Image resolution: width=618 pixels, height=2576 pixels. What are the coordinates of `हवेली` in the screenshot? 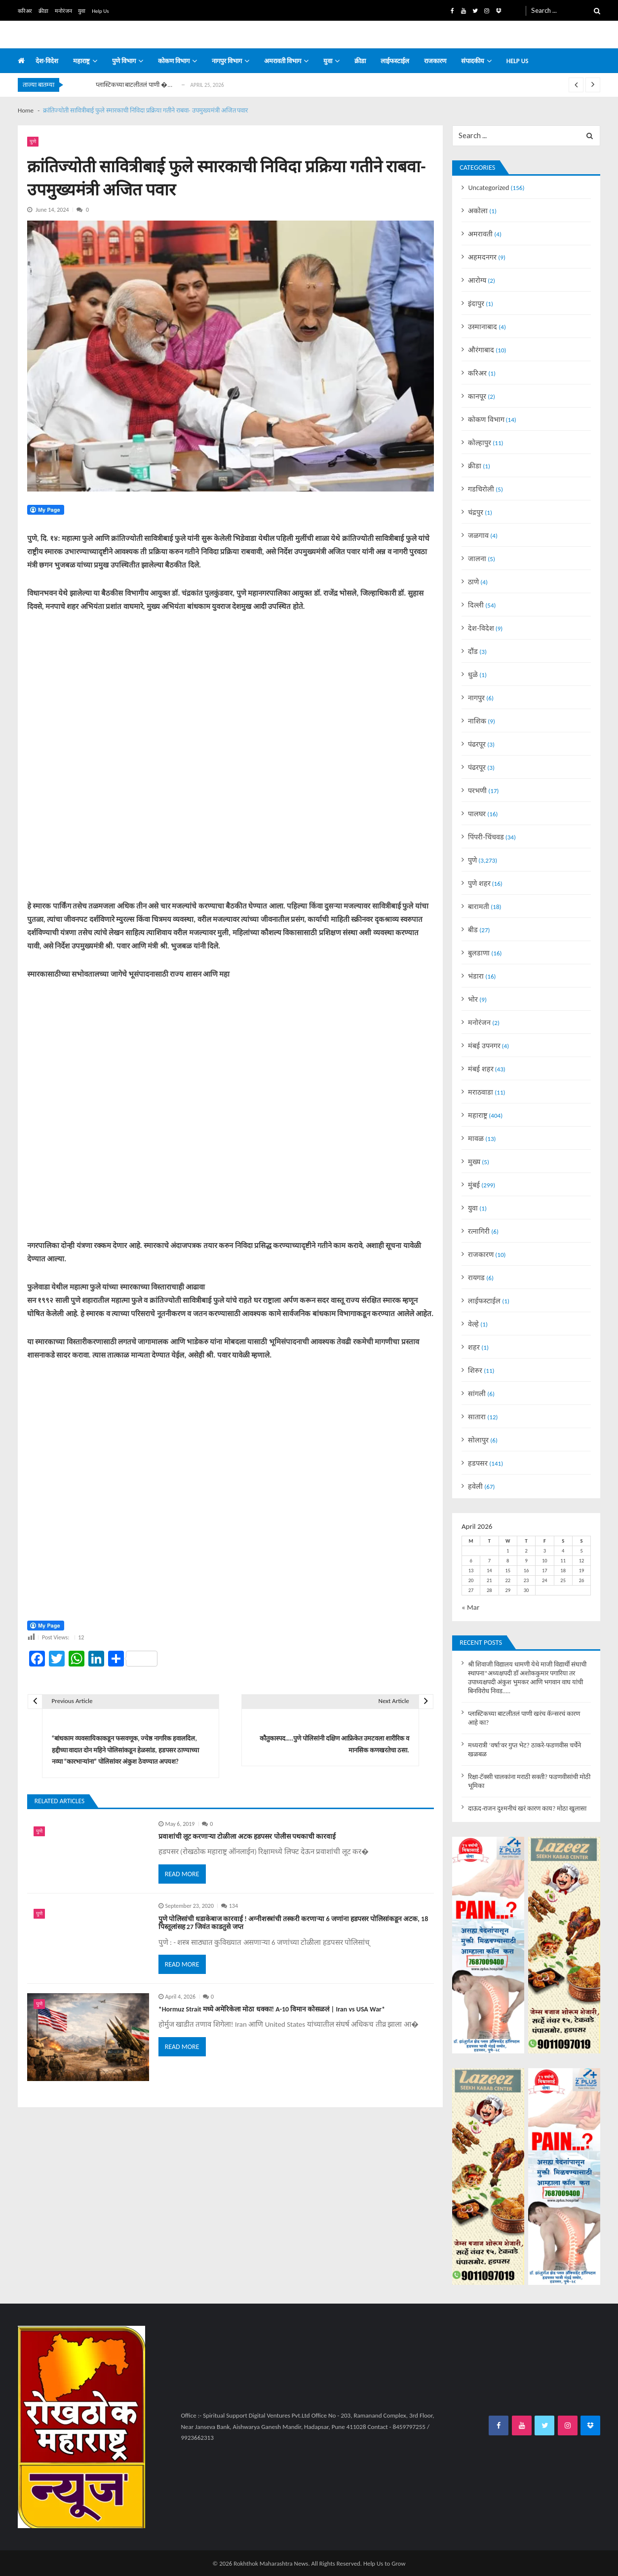 It's located at (475, 1486).